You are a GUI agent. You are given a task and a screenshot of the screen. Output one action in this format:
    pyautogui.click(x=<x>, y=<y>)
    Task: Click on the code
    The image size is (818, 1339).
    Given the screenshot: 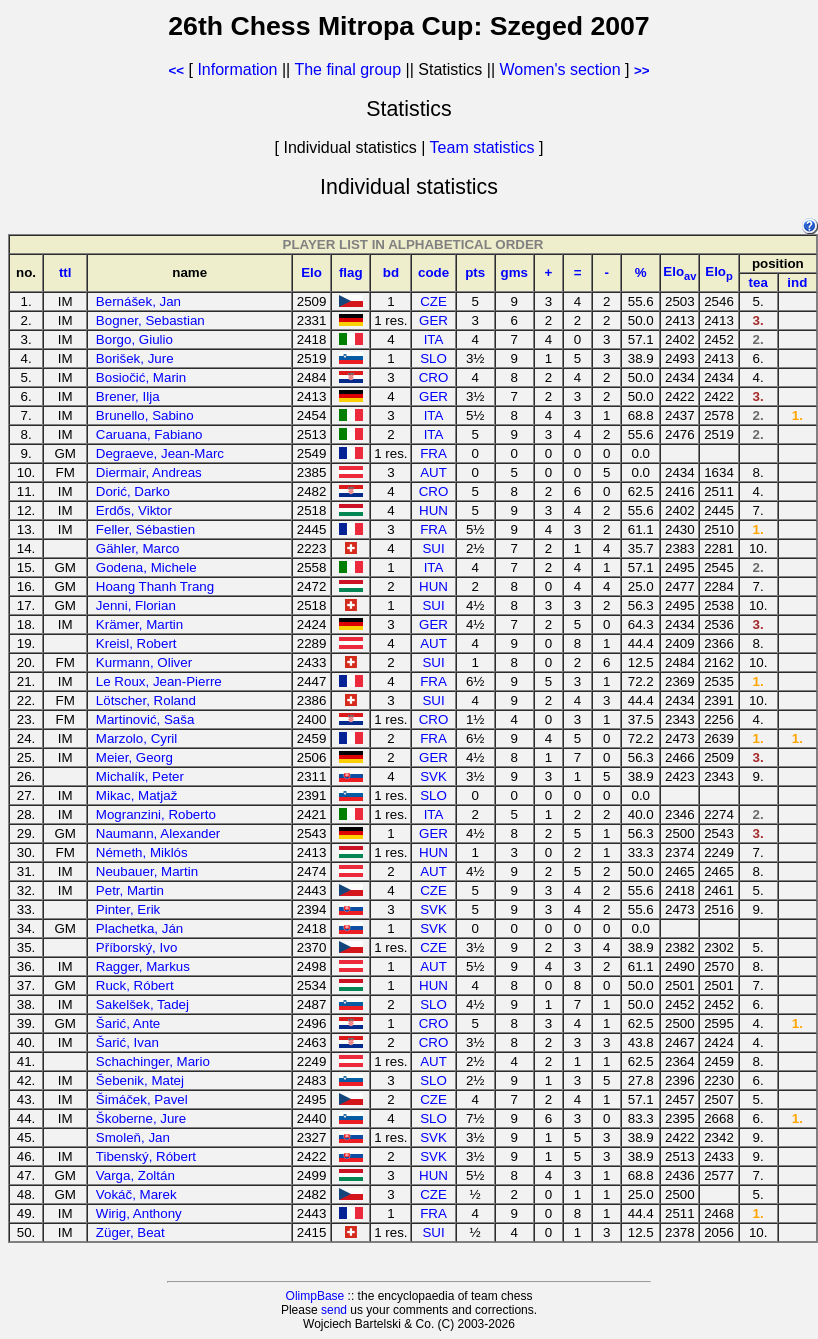 What is the action you would take?
    pyautogui.click(x=433, y=272)
    